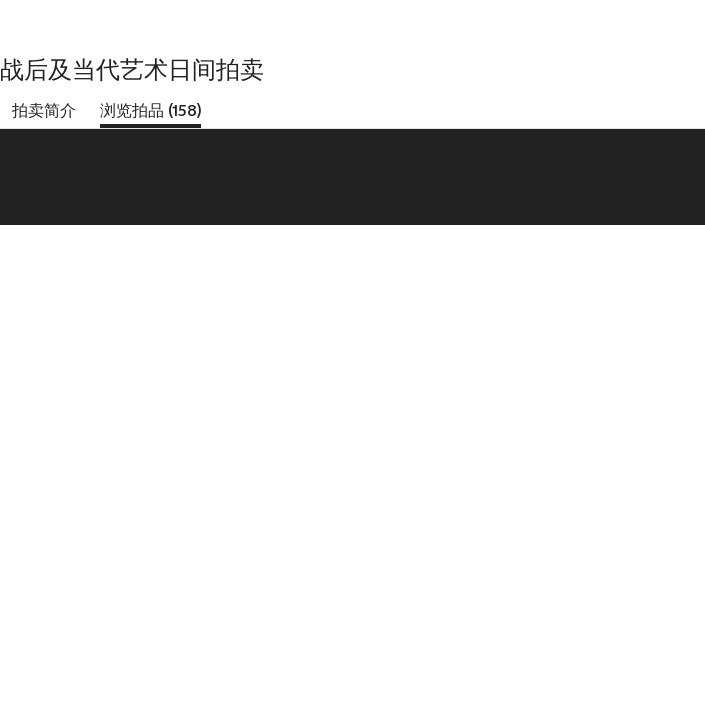 Image resolution: width=705 pixels, height=720 pixels. Describe the element at coordinates (150, 110) in the screenshot. I see `浏览拍品 (158)` at that location.